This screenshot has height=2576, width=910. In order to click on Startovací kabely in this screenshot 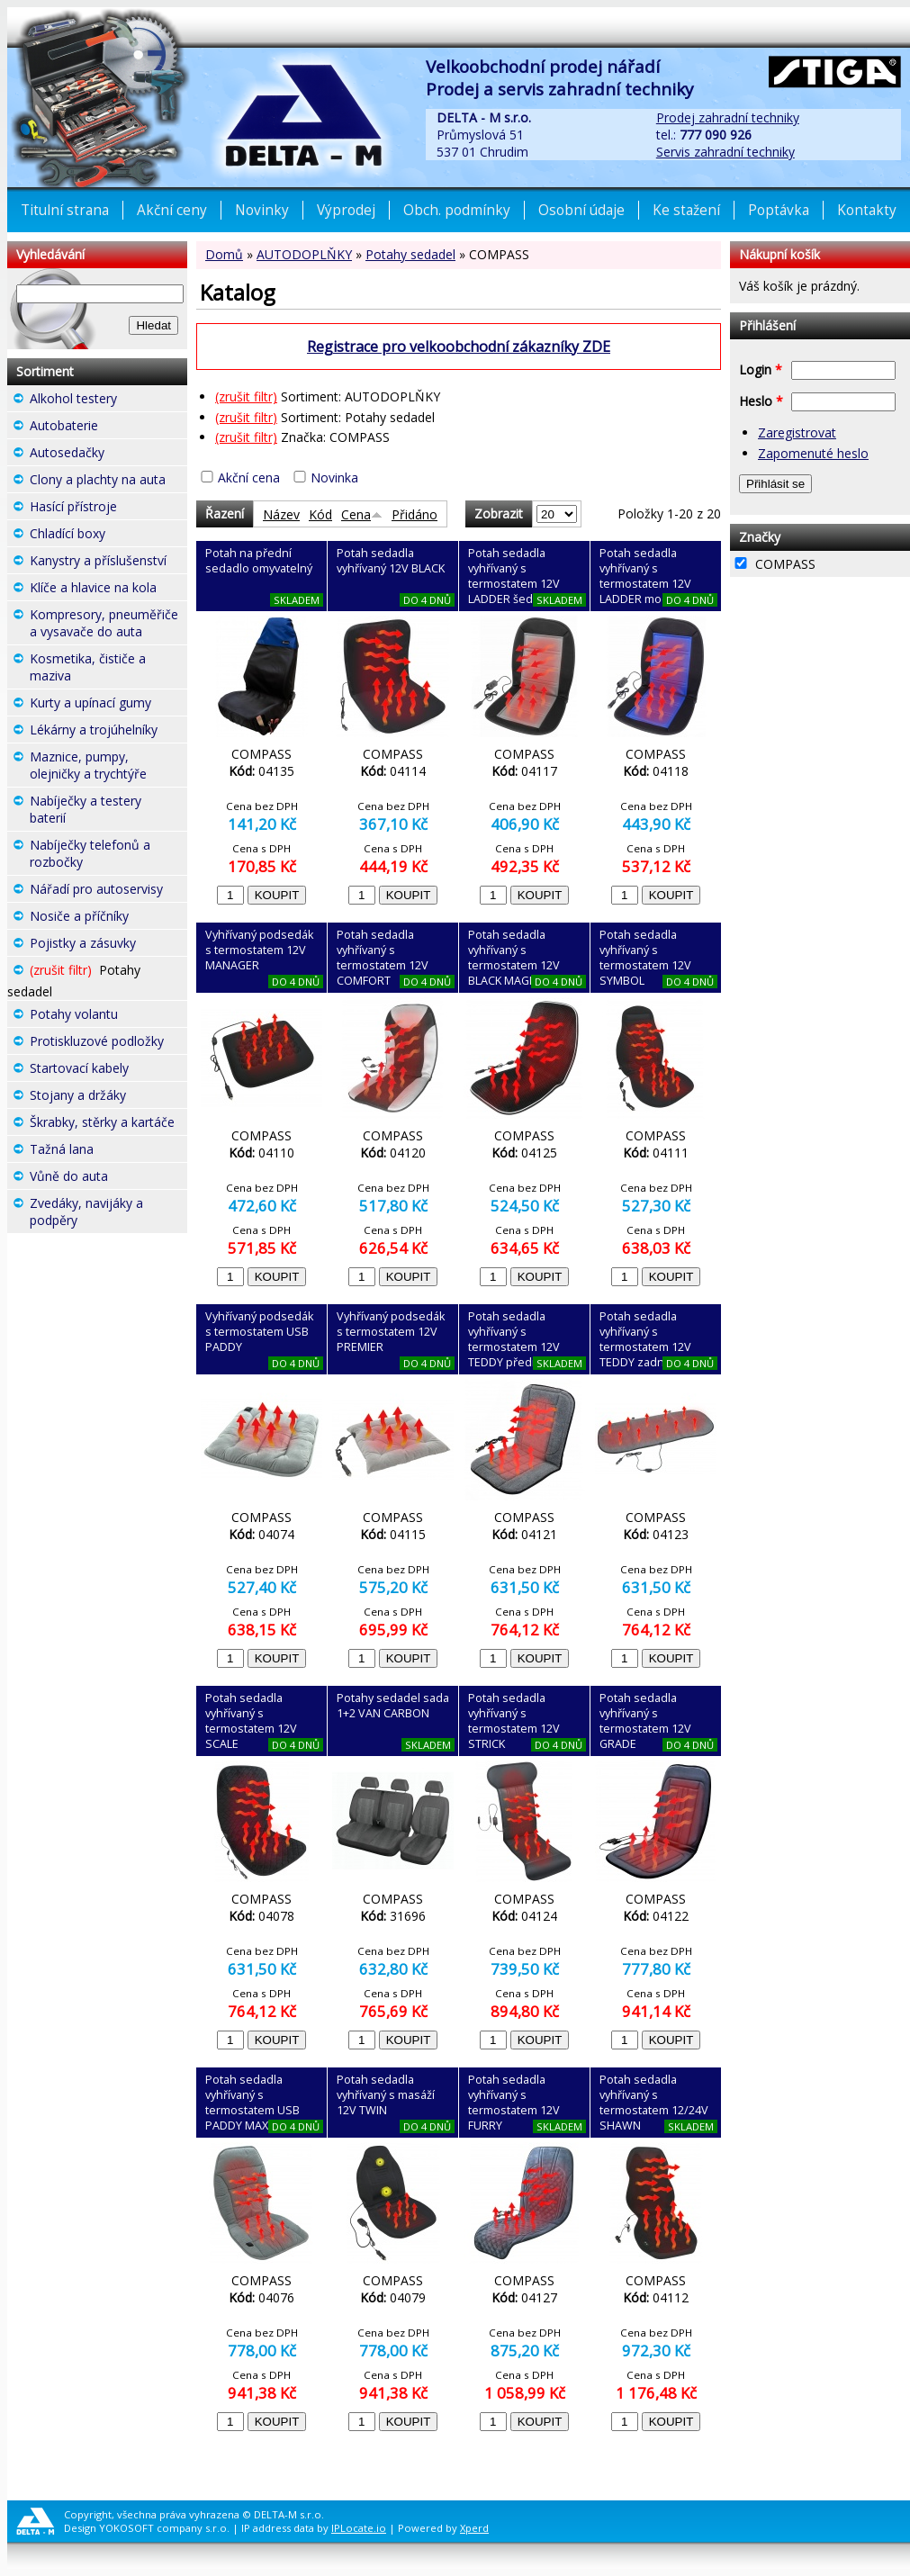, I will do `click(108, 1070)`.